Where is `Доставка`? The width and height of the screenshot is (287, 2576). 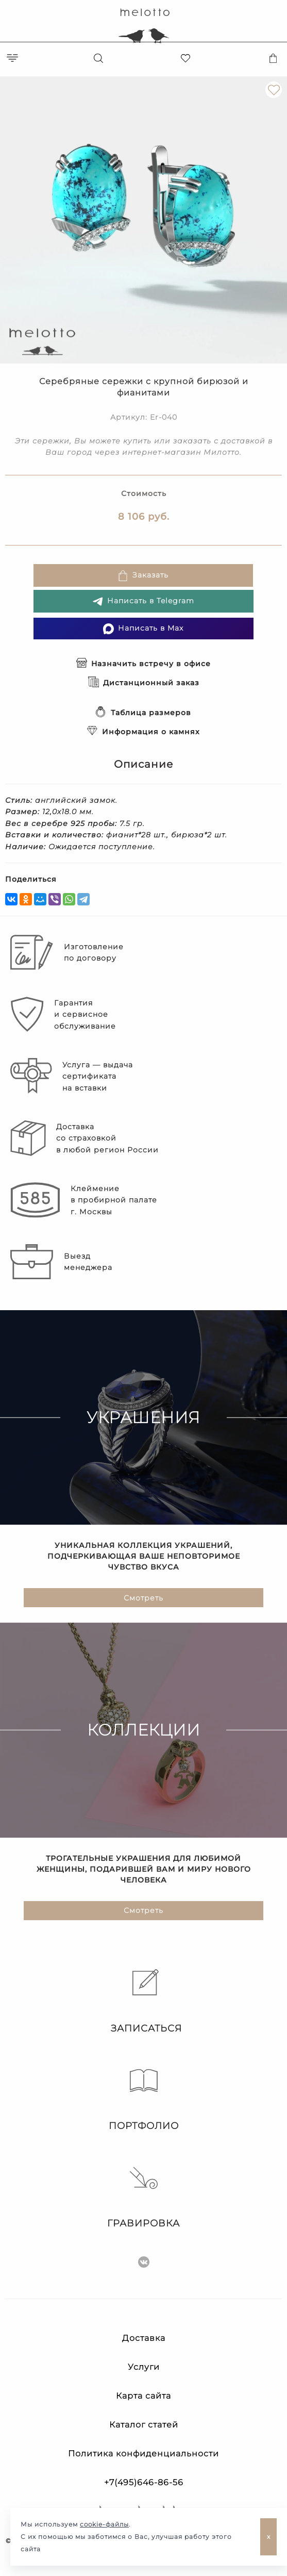
Доставка is located at coordinates (143, 2338).